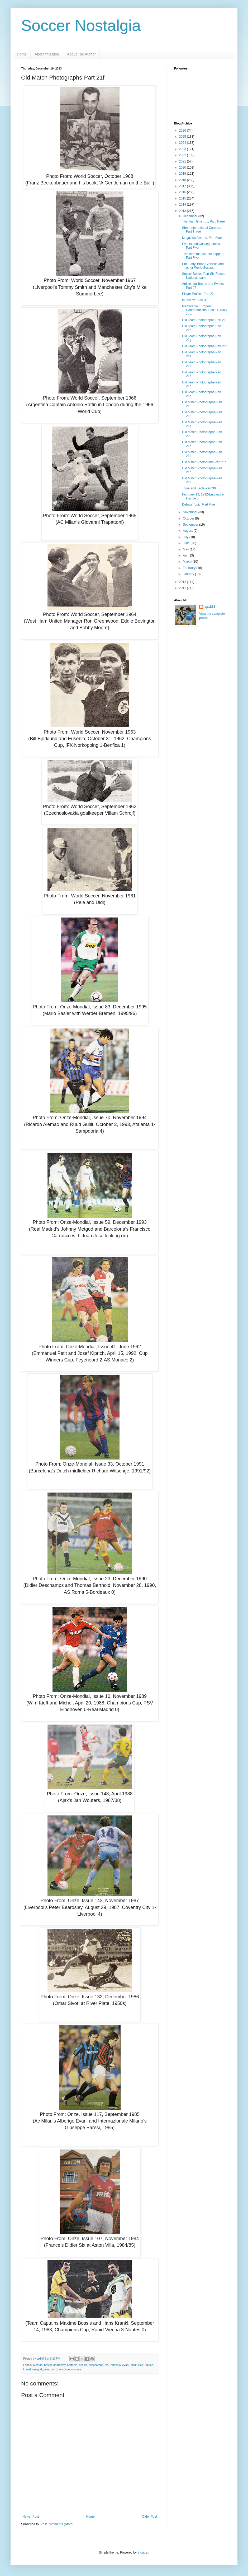 This screenshot has width=248, height=2576. Describe the element at coordinates (203, 275) in the screenshot. I see `Soccer Books, Part Six-France National team` at that location.